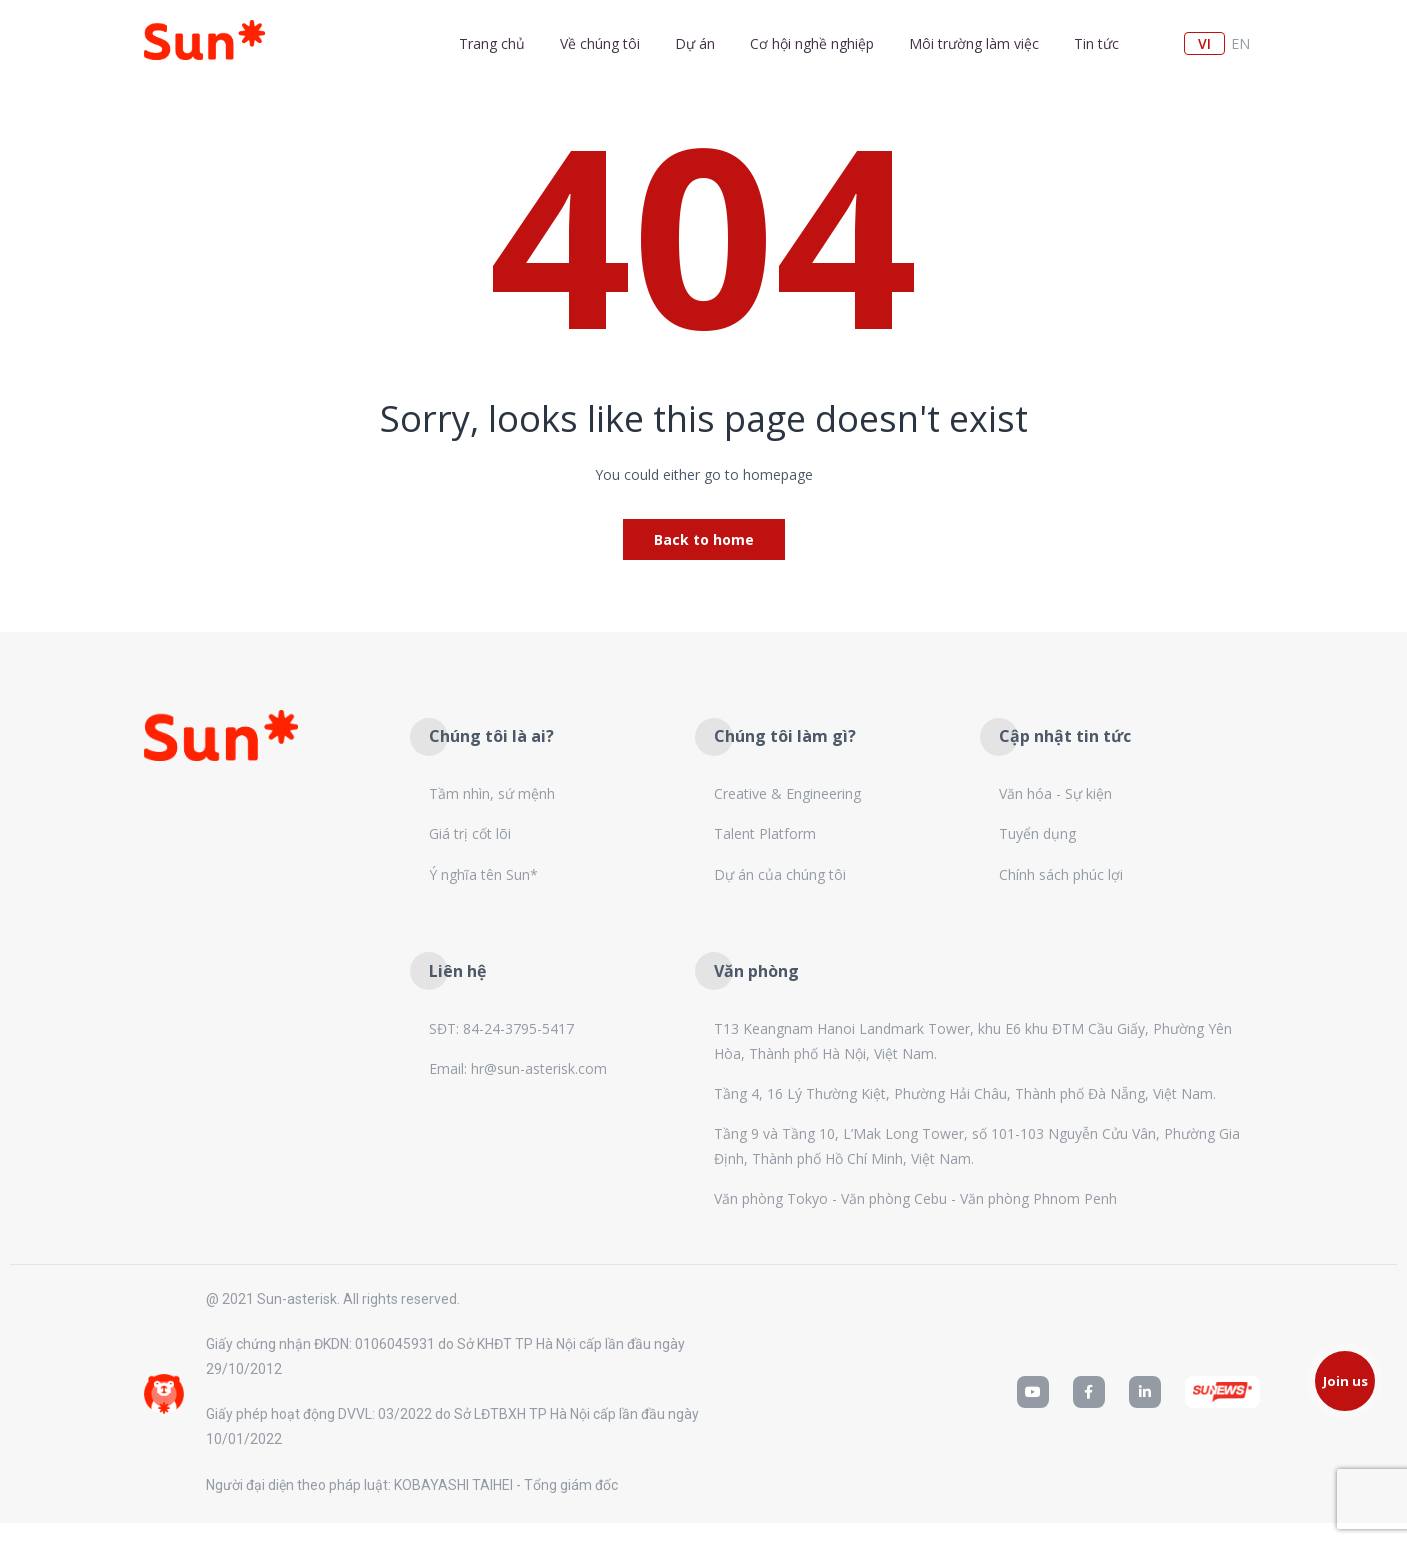 The image size is (1407, 1543). Describe the element at coordinates (780, 874) in the screenshot. I see `Dự án của chúng tôi` at that location.